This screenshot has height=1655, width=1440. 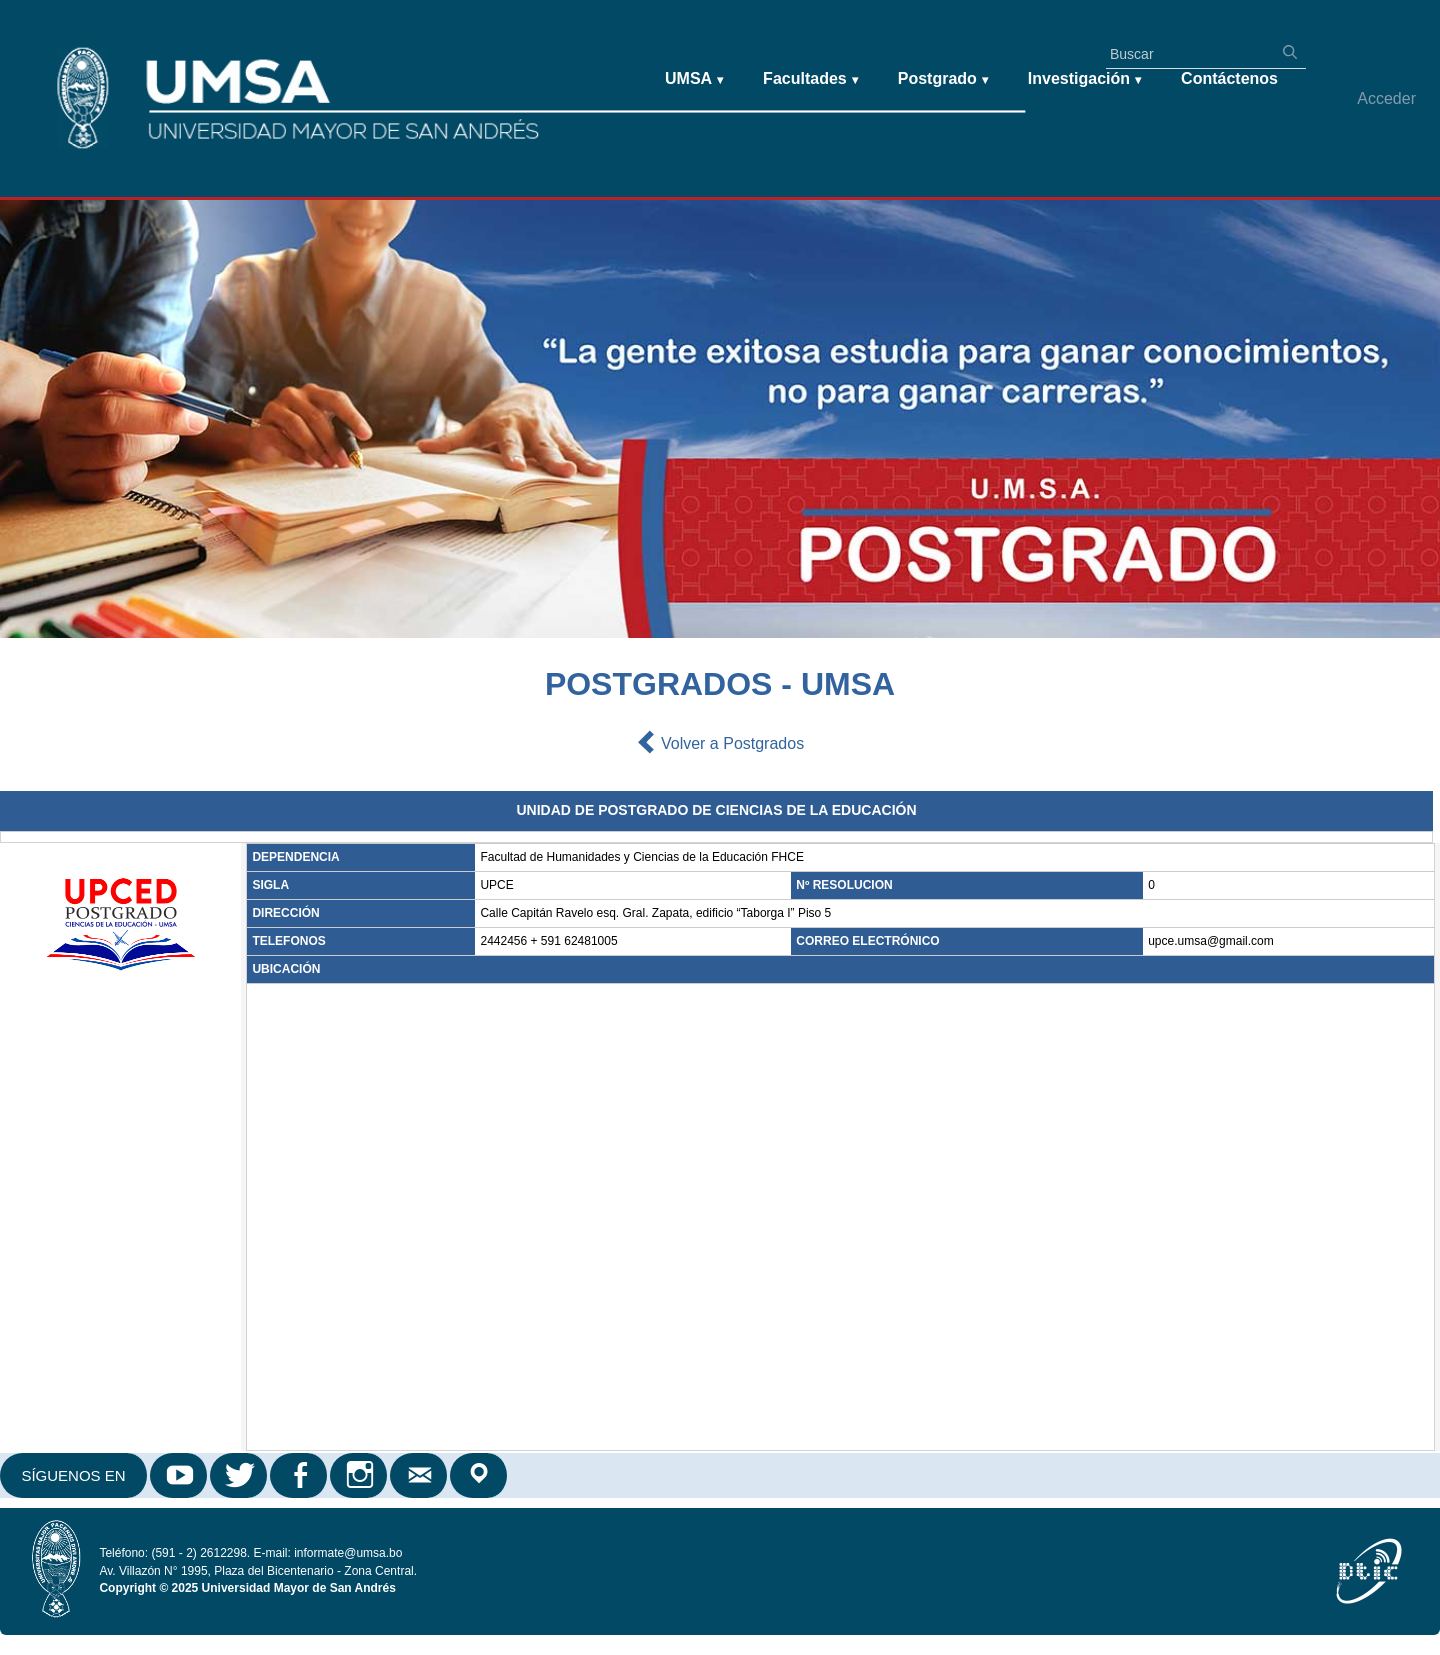 I want to click on Facebook, so click(x=300, y=1475).